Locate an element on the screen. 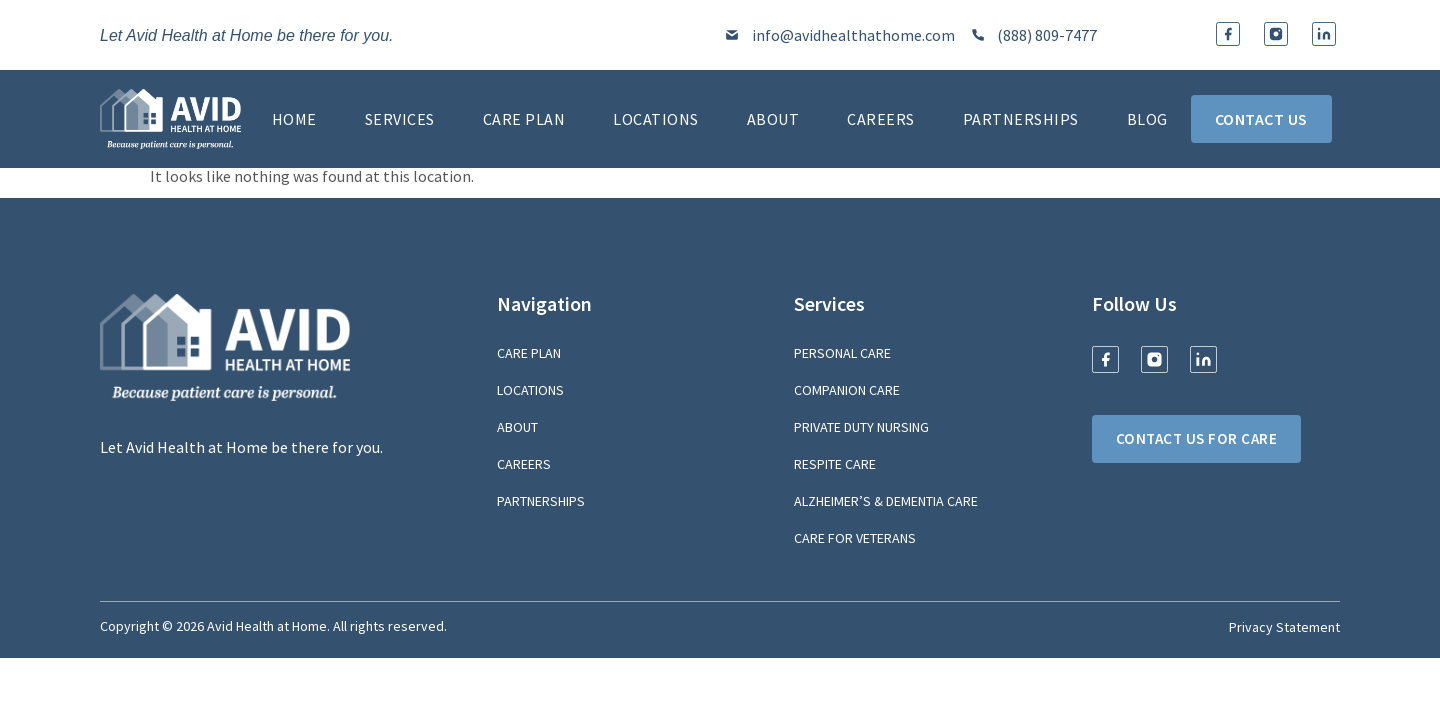  Locations is located at coordinates (656, 119).